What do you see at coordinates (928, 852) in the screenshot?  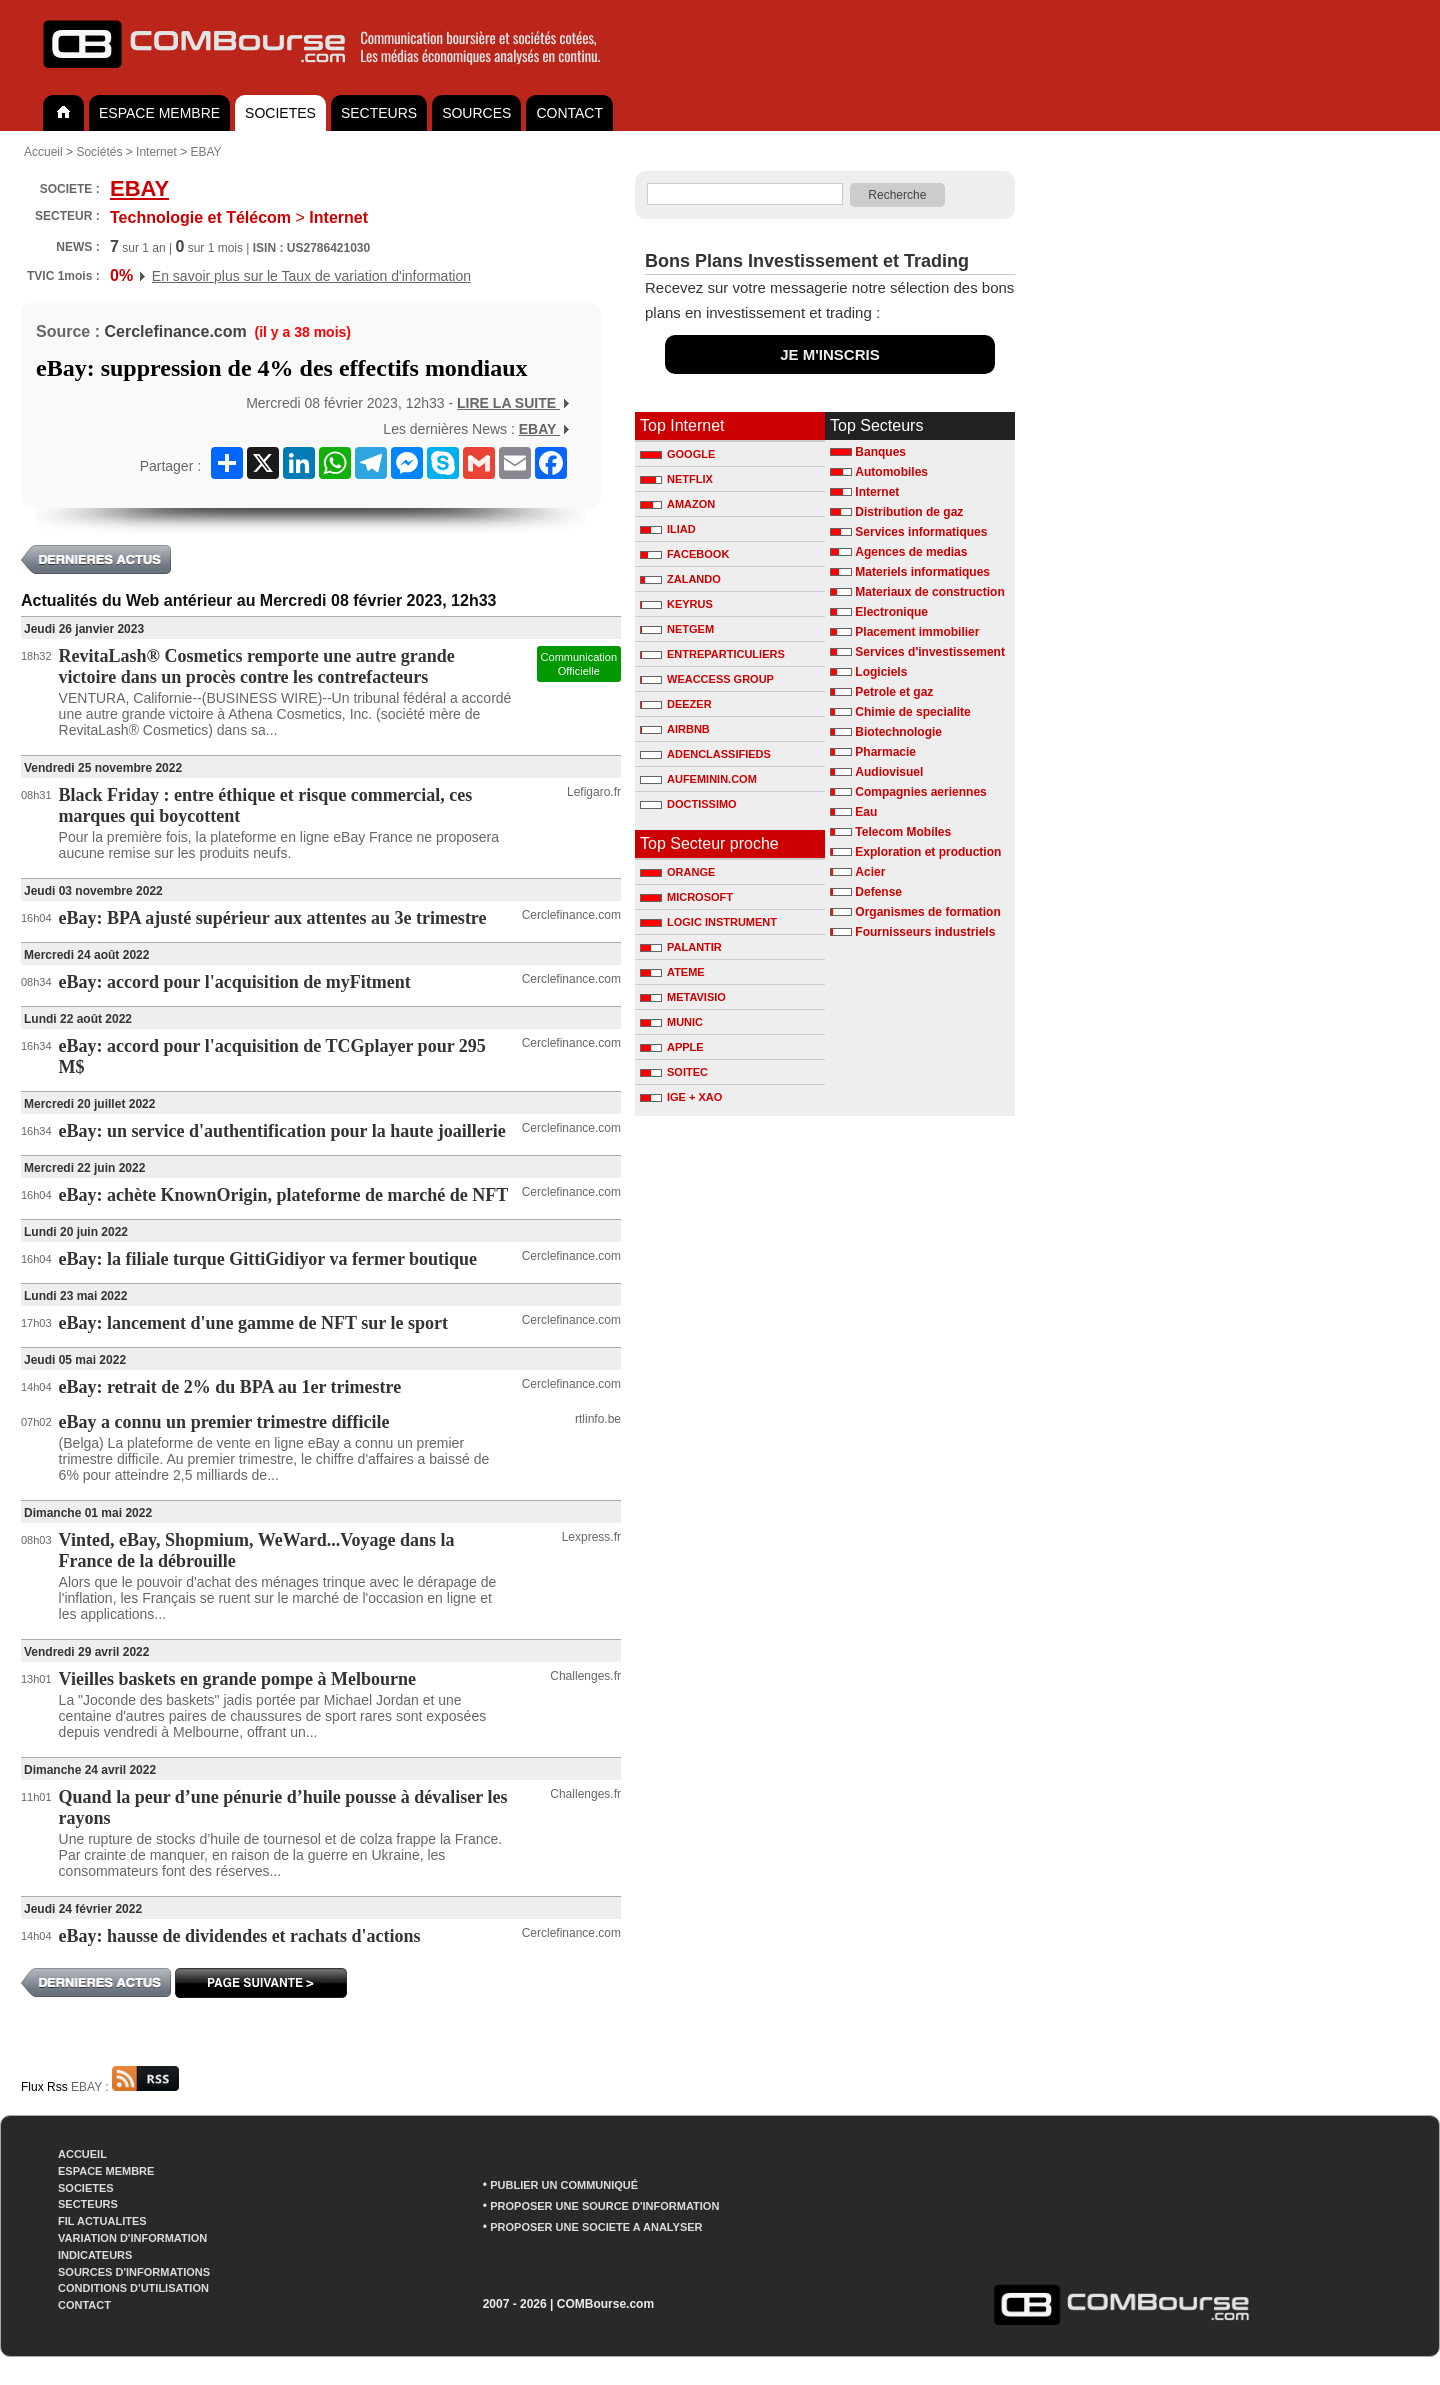 I see `Exploration et production` at bounding box center [928, 852].